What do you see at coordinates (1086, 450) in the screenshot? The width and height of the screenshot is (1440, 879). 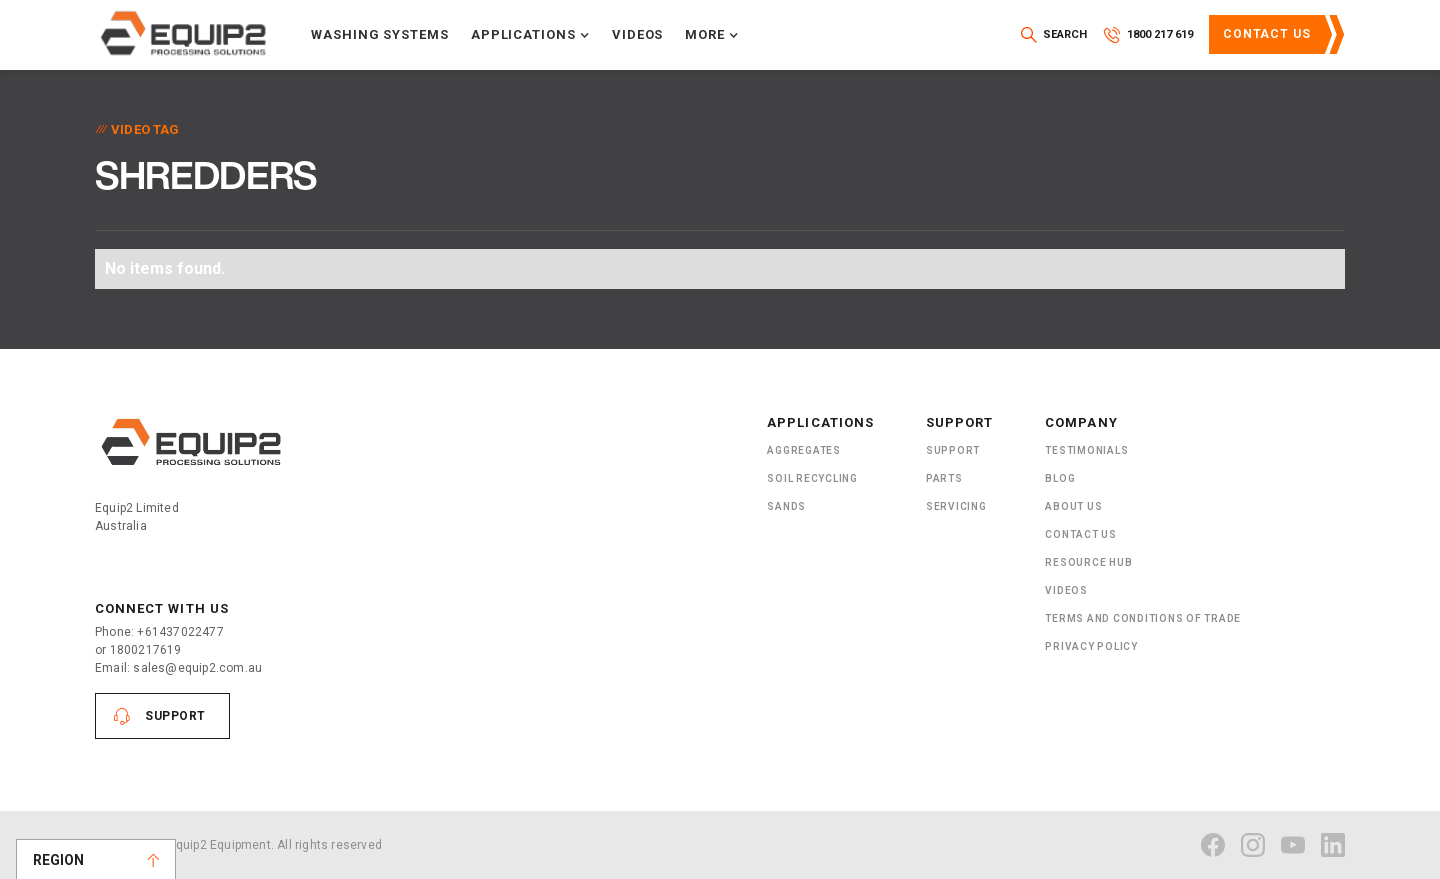 I see `Testimonials` at bounding box center [1086, 450].